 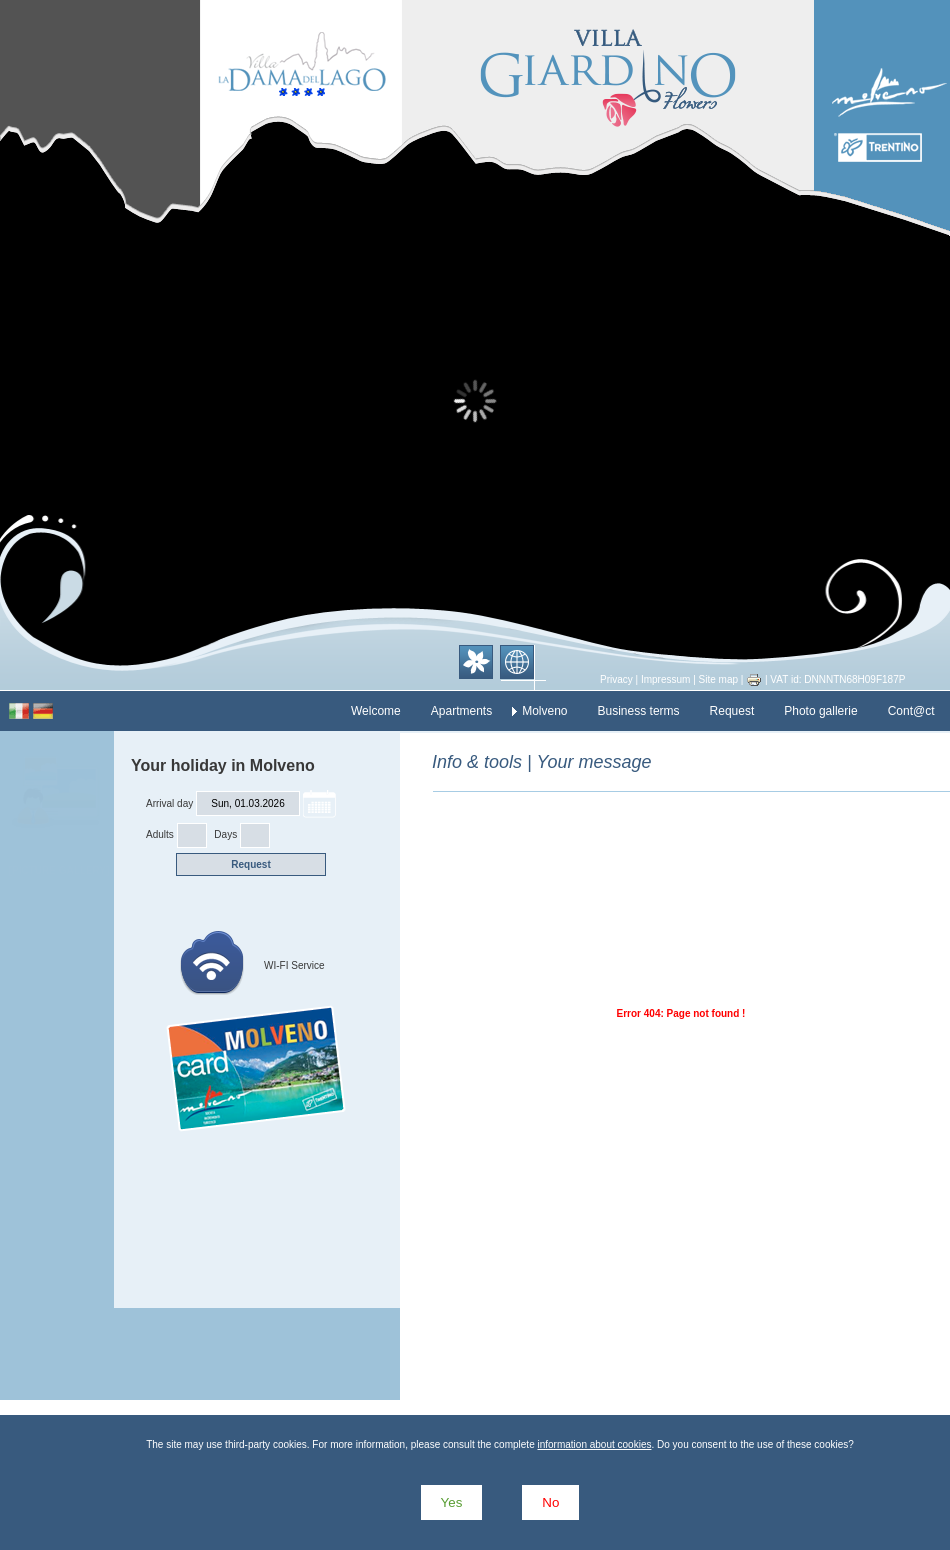 What do you see at coordinates (665, 679) in the screenshot?
I see `Impressum` at bounding box center [665, 679].